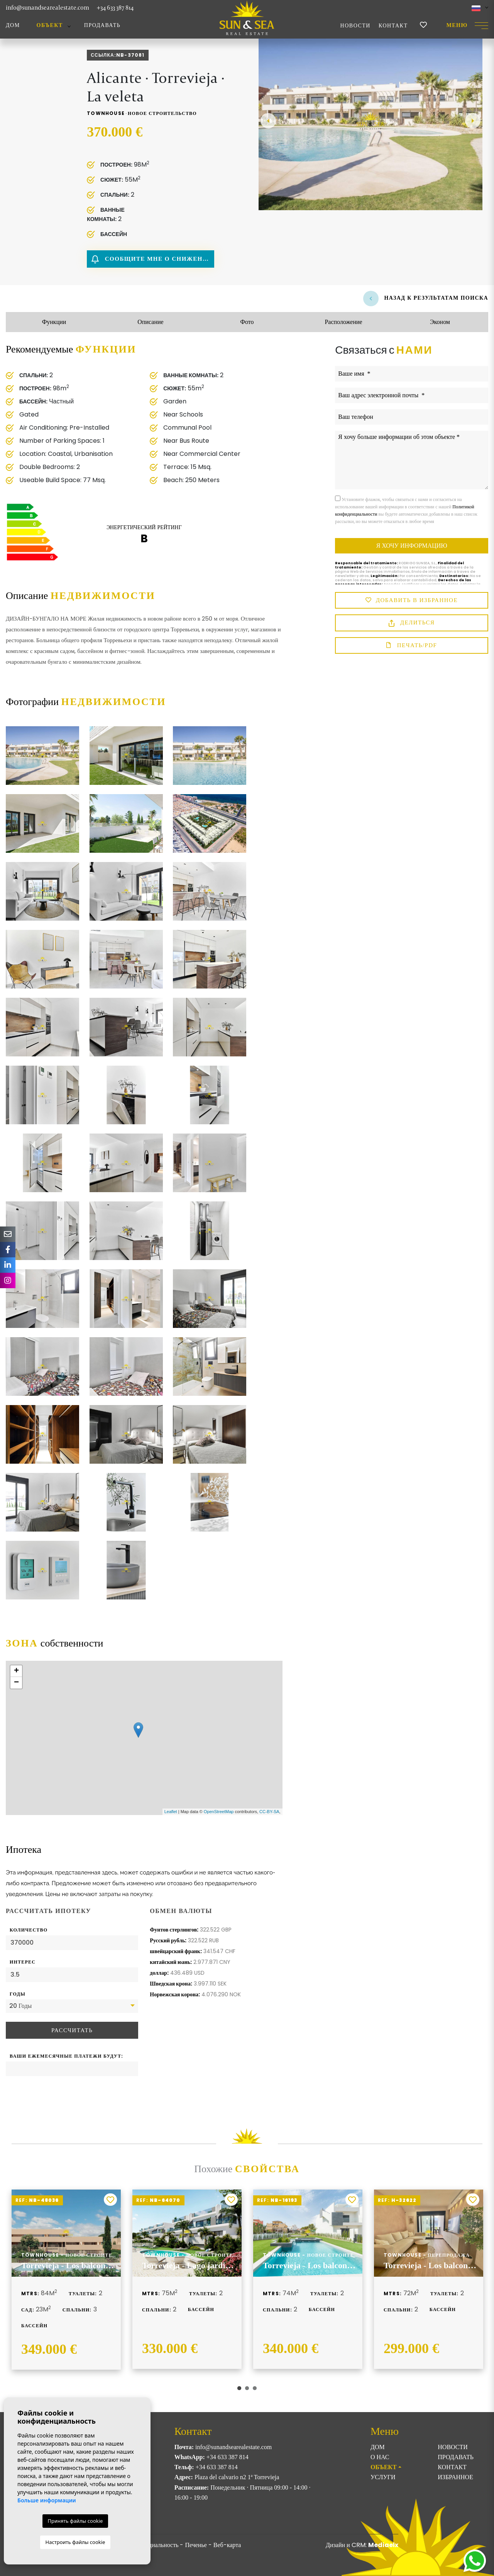 The image size is (494, 2576). Describe the element at coordinates (195, 2545) in the screenshot. I see `Печенье` at that location.